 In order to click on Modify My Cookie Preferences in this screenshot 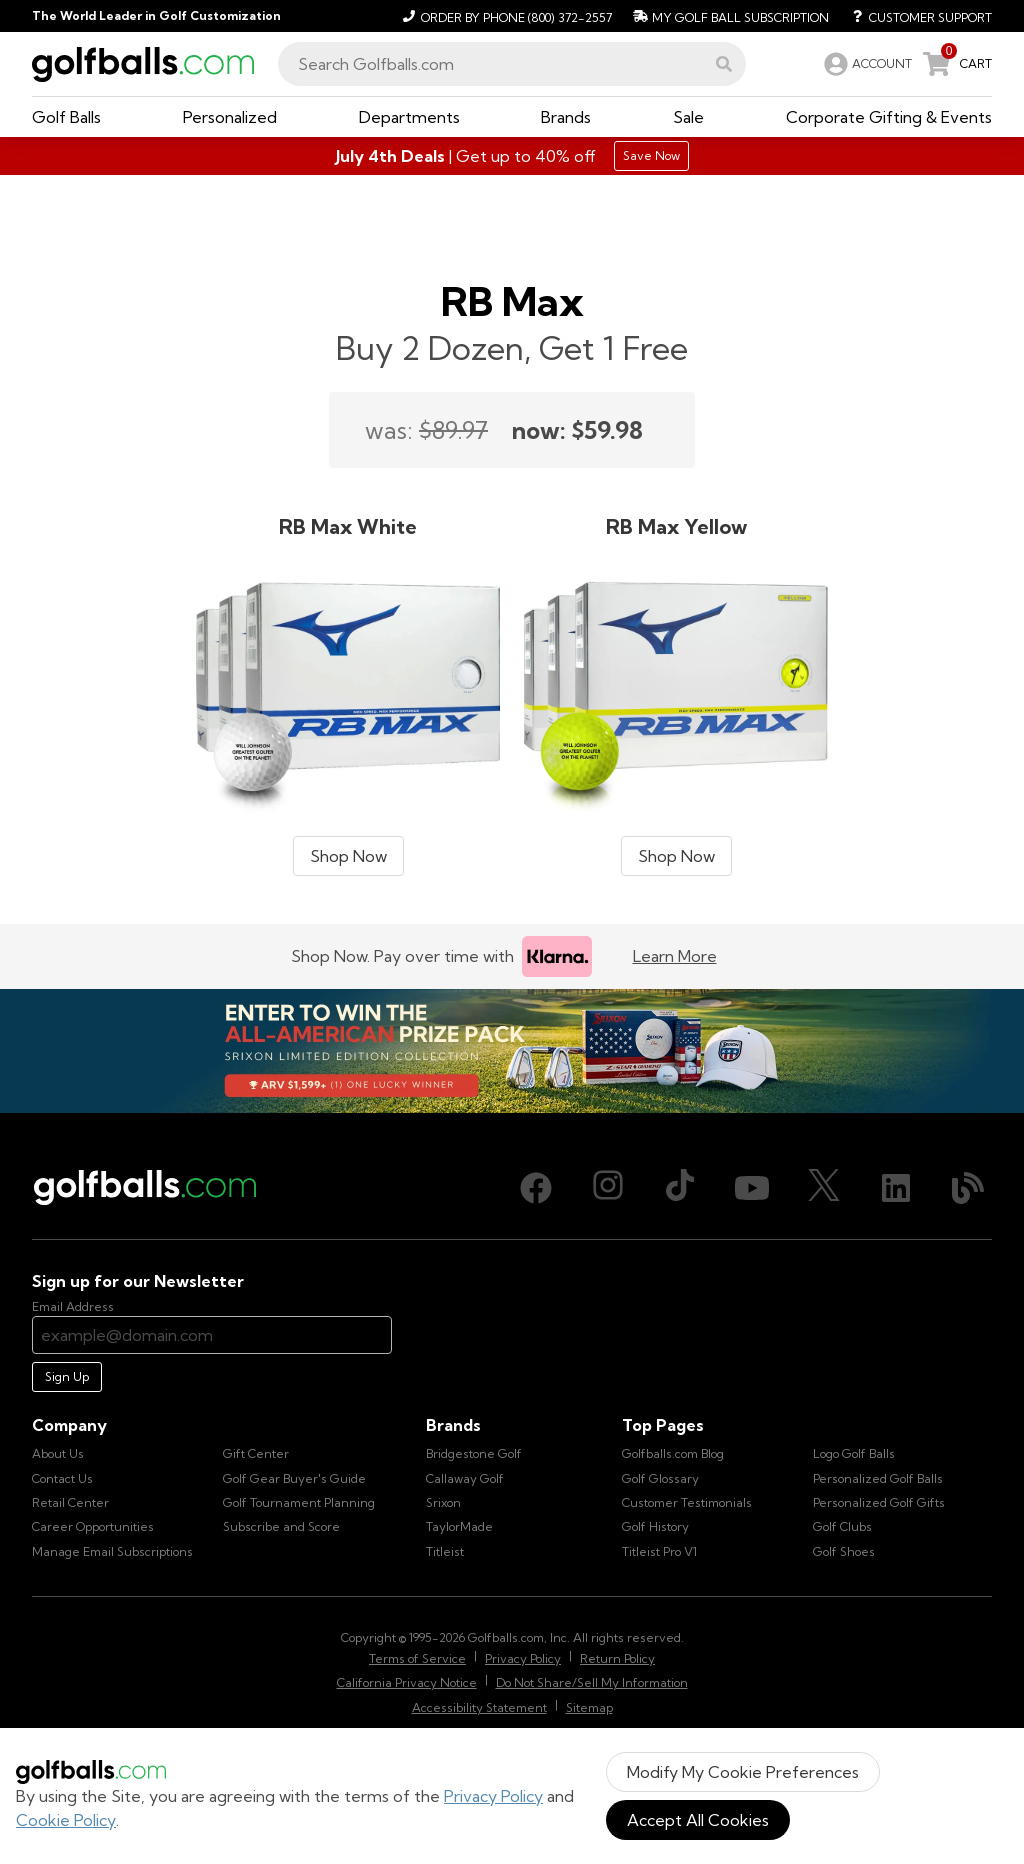, I will do `click(743, 1772)`.